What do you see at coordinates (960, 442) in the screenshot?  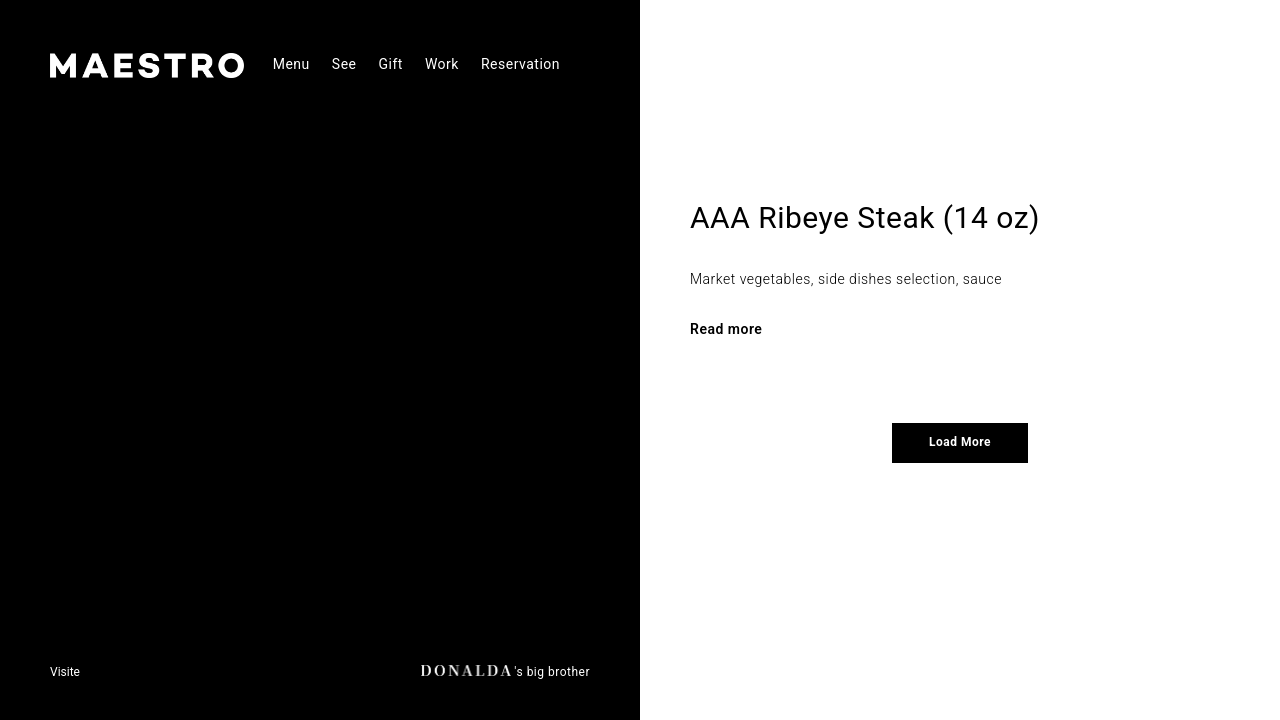 I see `Load More` at bounding box center [960, 442].